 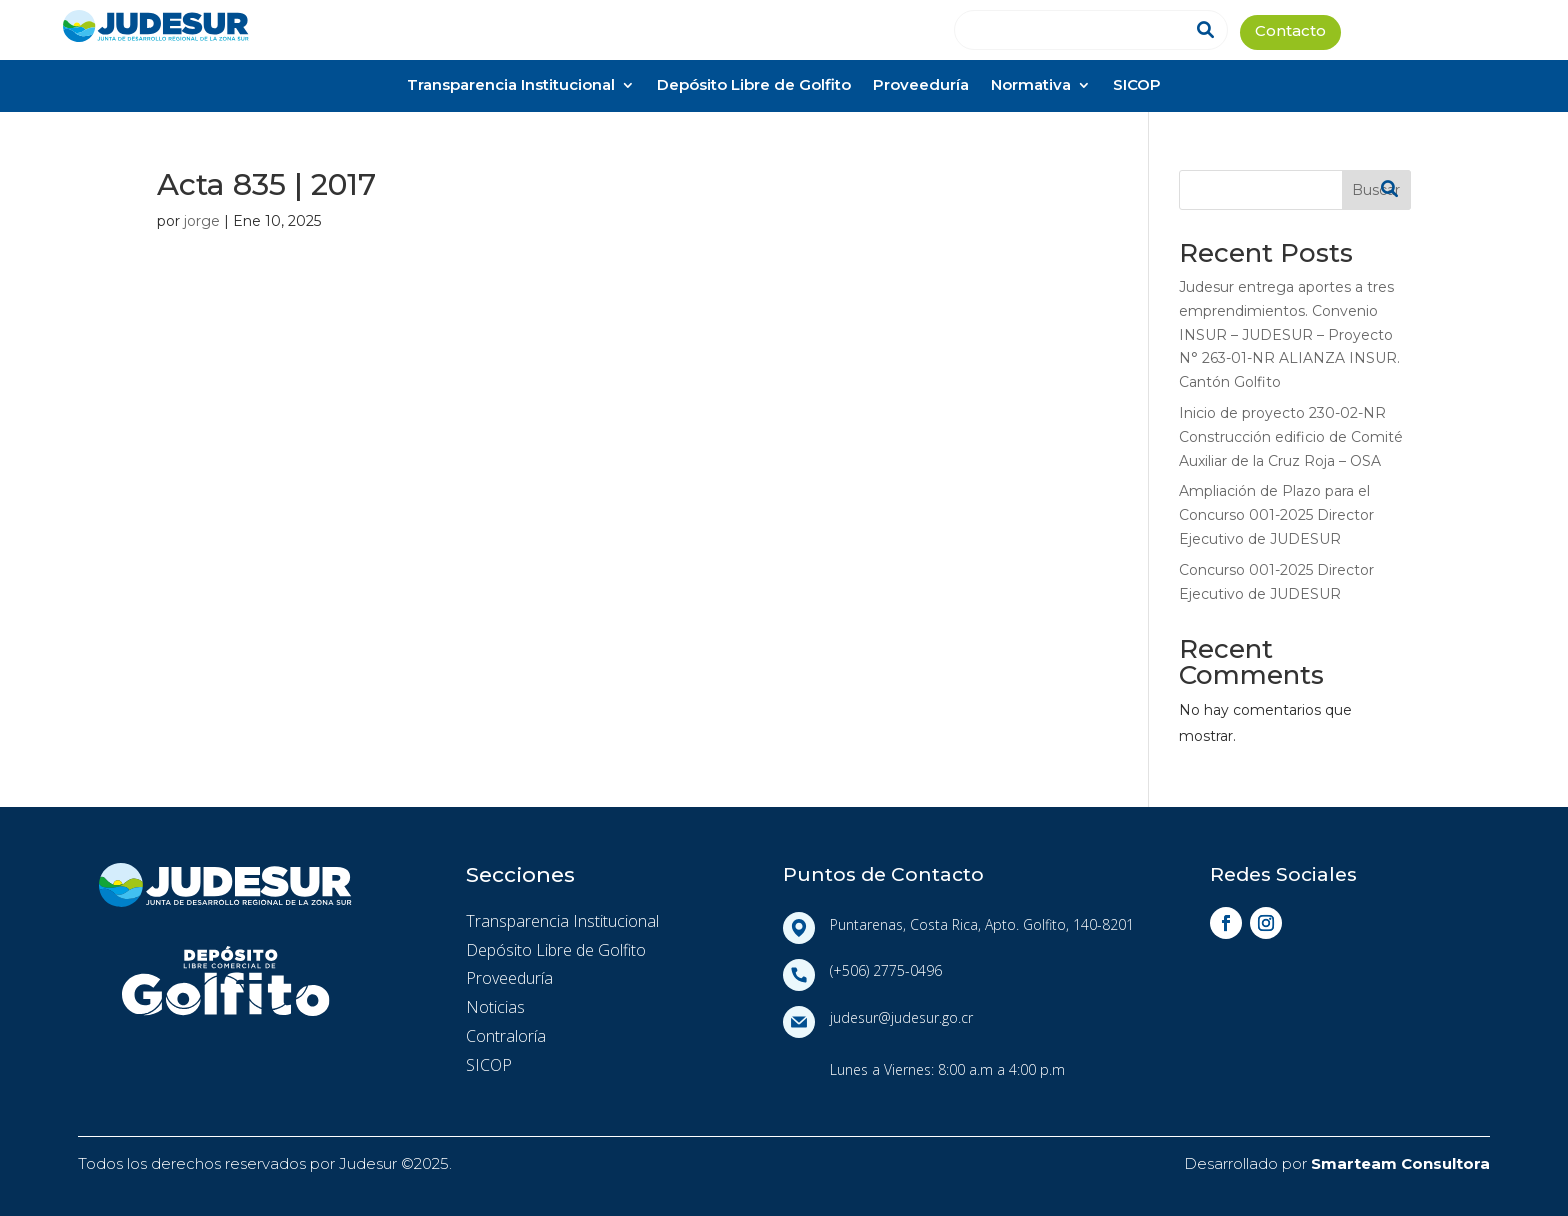 I want to click on Proveeduría, so click(x=921, y=86).